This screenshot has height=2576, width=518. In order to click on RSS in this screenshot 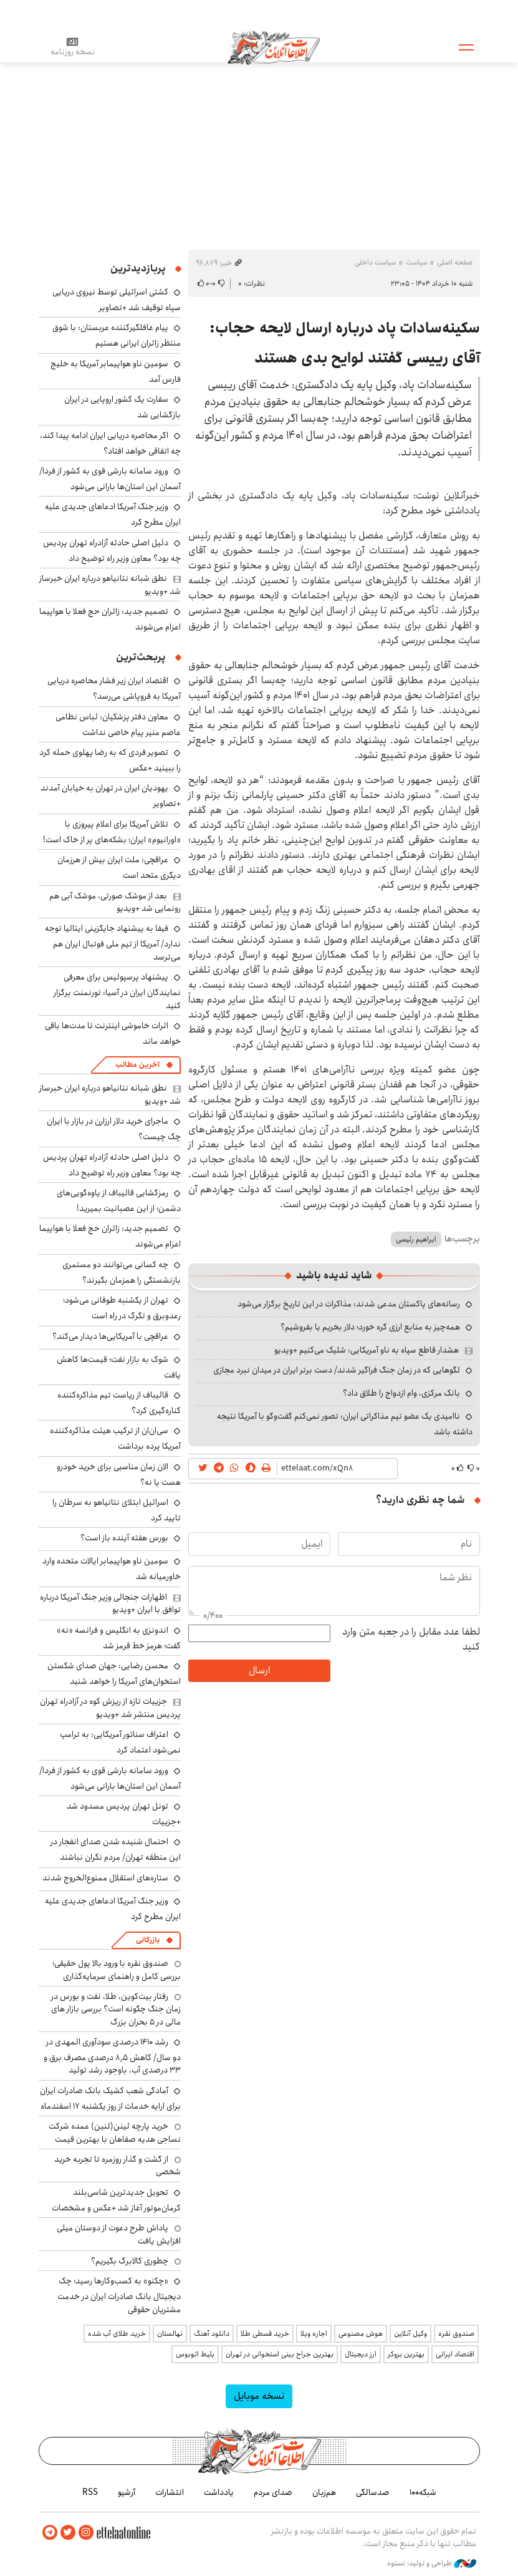, I will do `click(90, 2492)`.